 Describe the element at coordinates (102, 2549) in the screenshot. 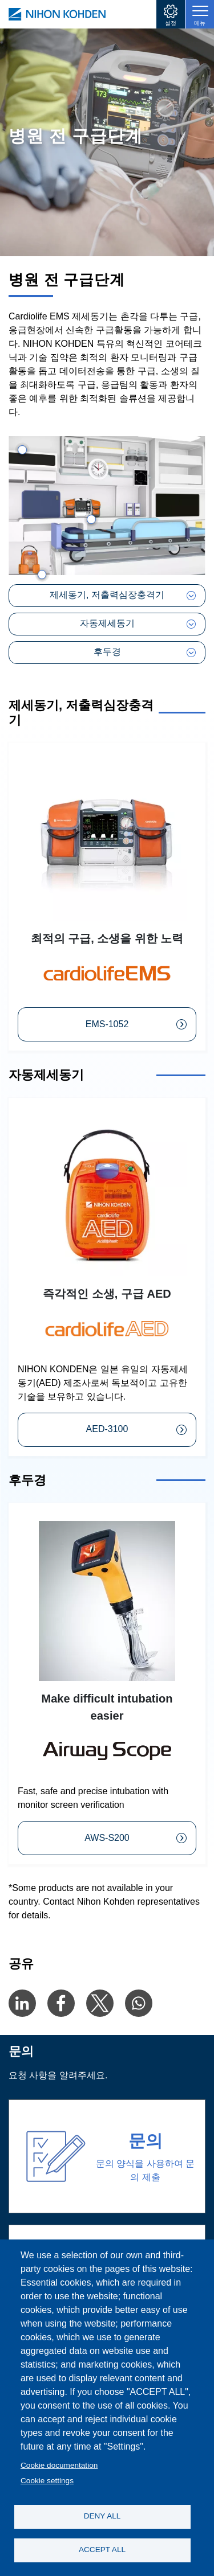

I see `ACCEPT ALL` at that location.